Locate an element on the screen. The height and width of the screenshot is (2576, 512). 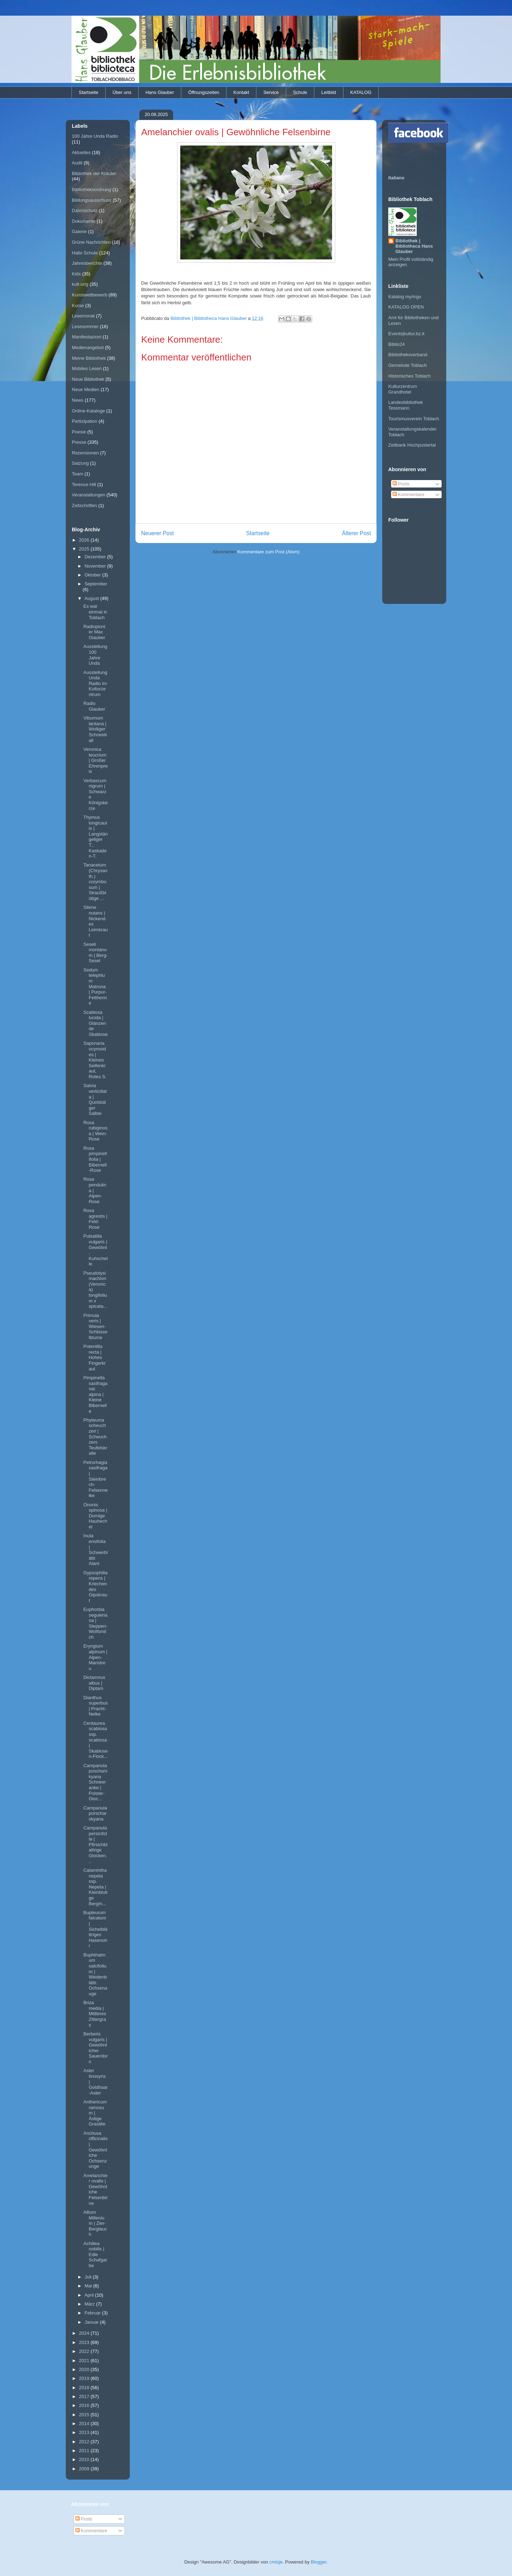
Online-Kataloge is located at coordinates (88, 410).